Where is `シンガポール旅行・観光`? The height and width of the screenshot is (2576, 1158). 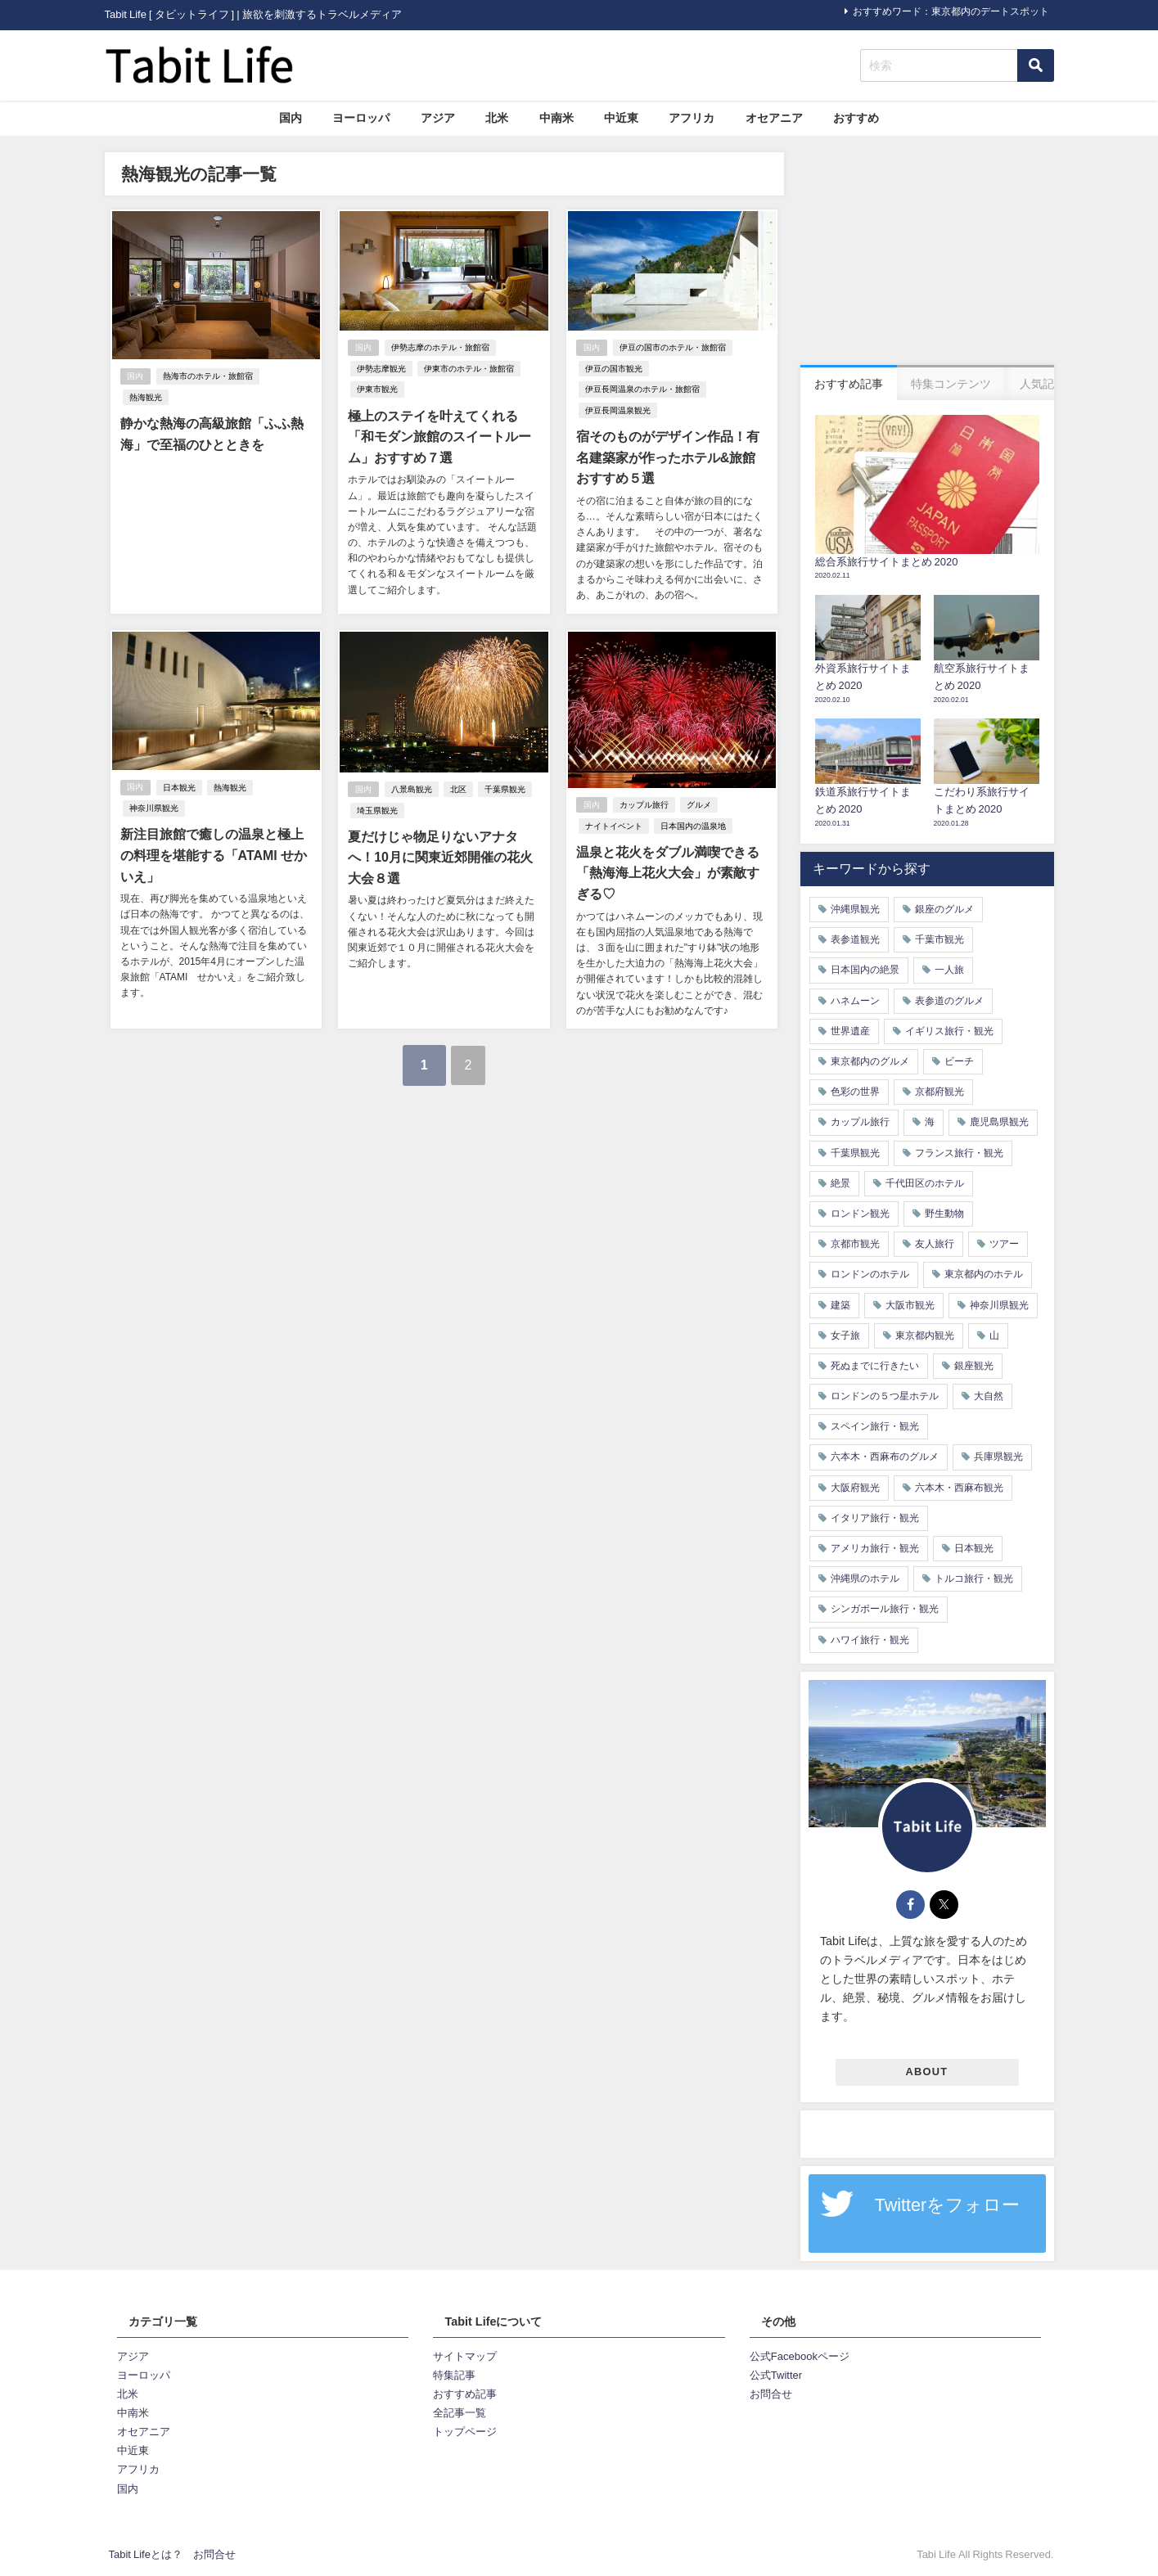
シンガポール旅行・観光 is located at coordinates (885, 1609).